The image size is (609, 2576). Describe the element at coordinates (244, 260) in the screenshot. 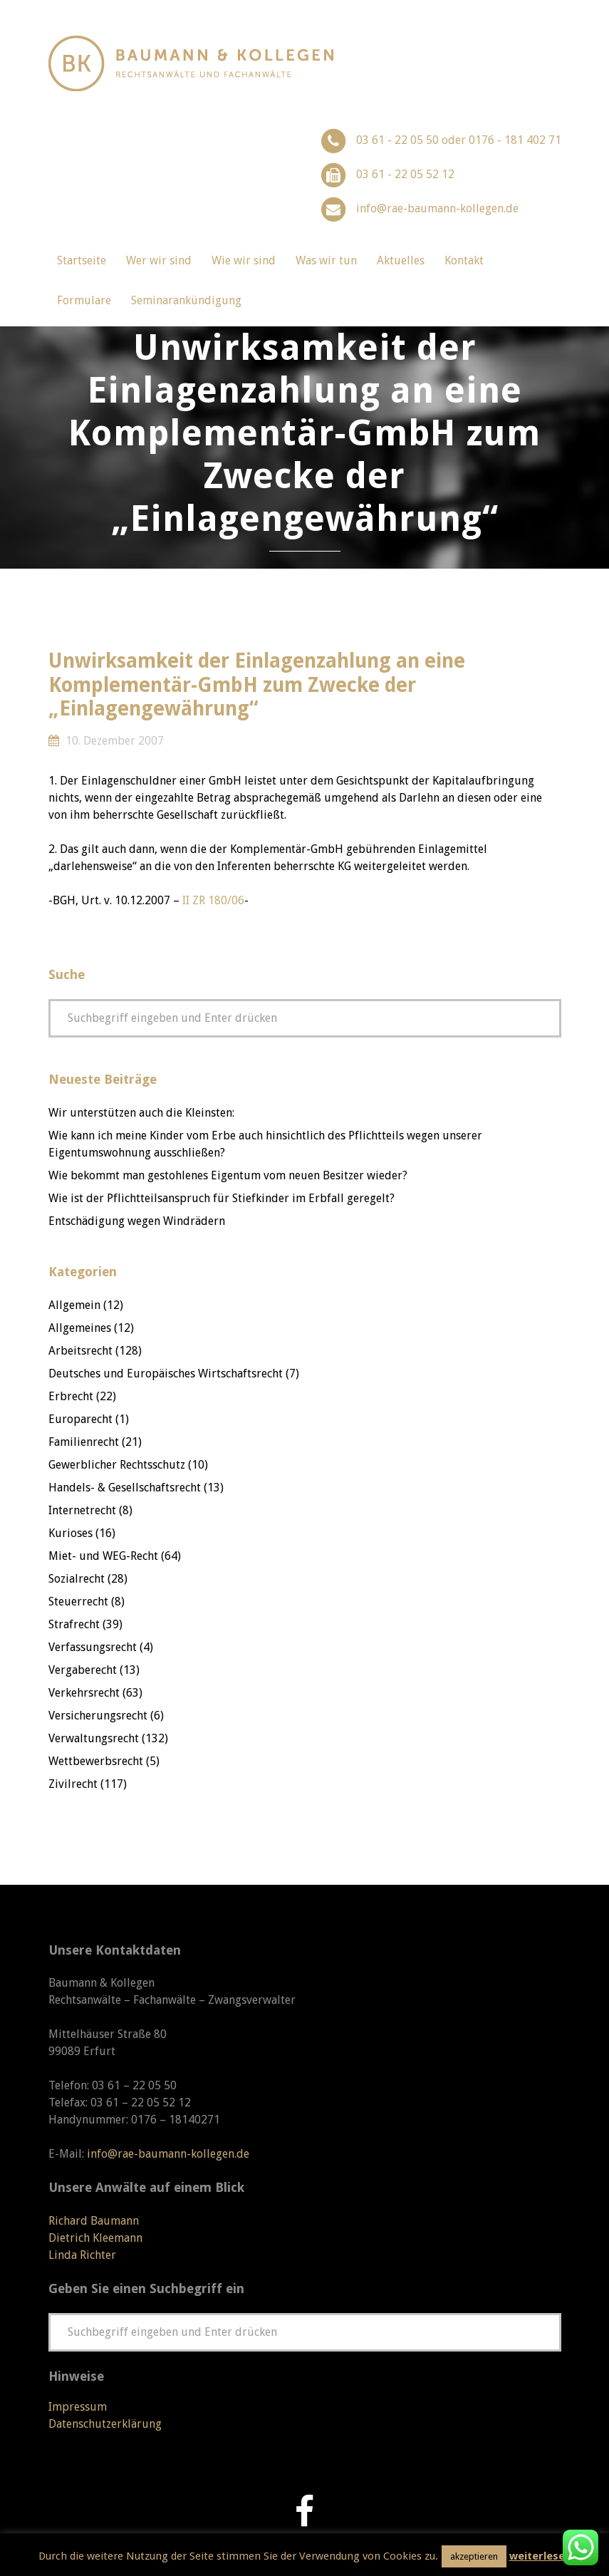

I see `Wie wir sind` at that location.